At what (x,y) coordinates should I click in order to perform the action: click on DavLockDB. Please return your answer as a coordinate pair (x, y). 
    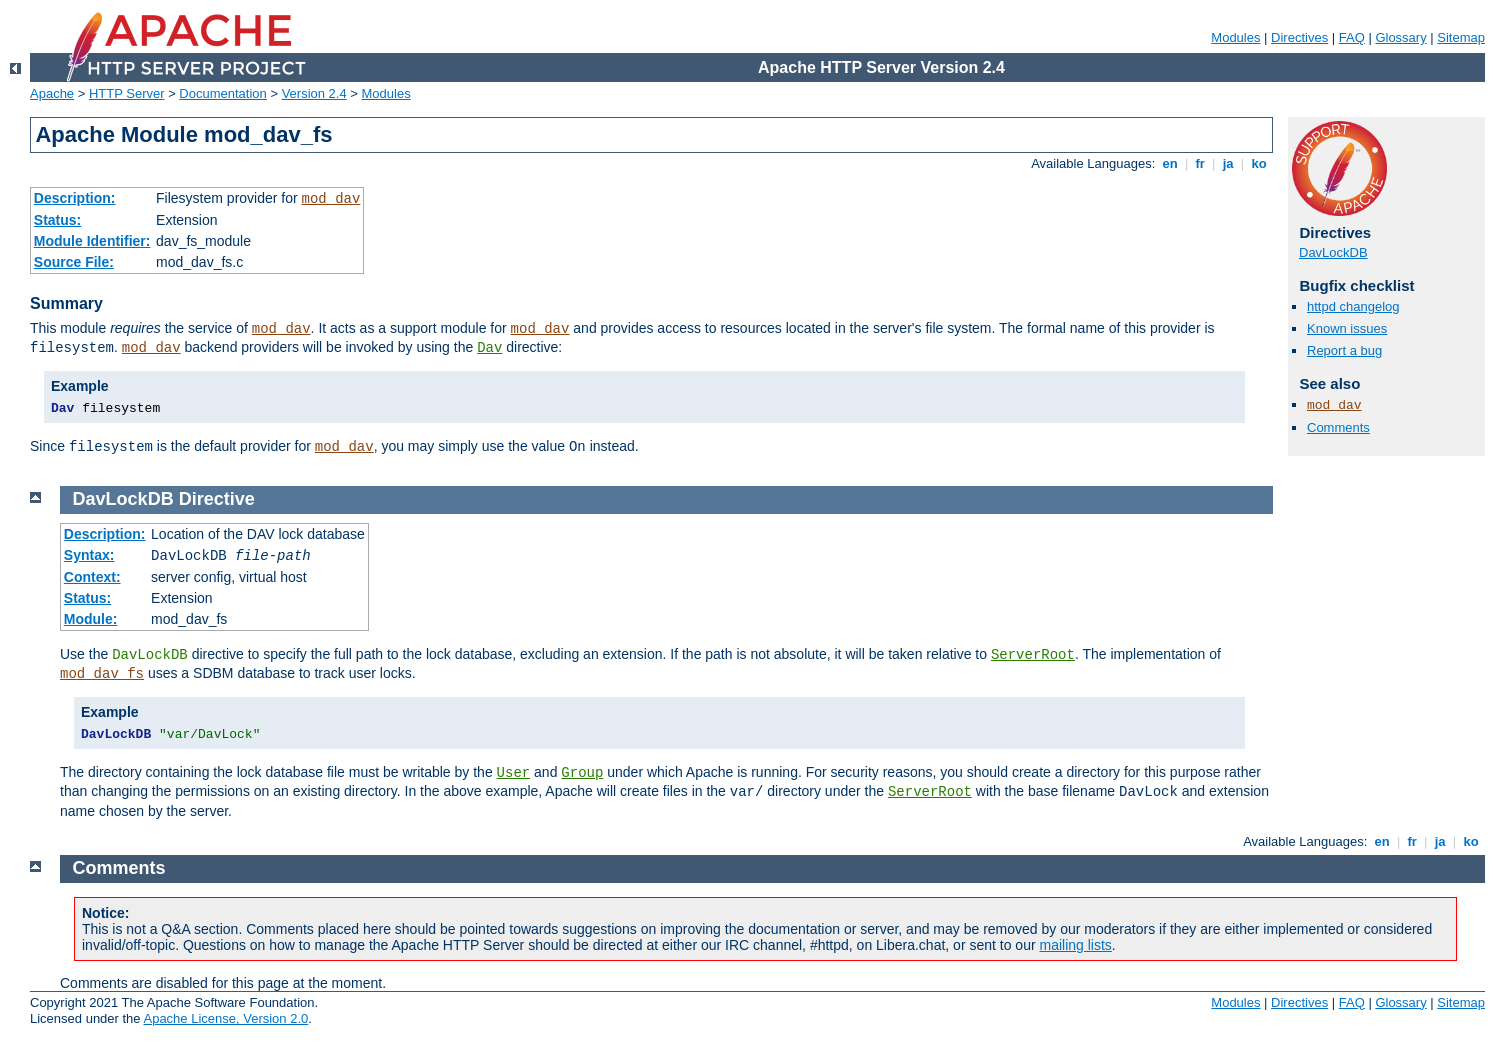
    Looking at the image, I should click on (1333, 252).